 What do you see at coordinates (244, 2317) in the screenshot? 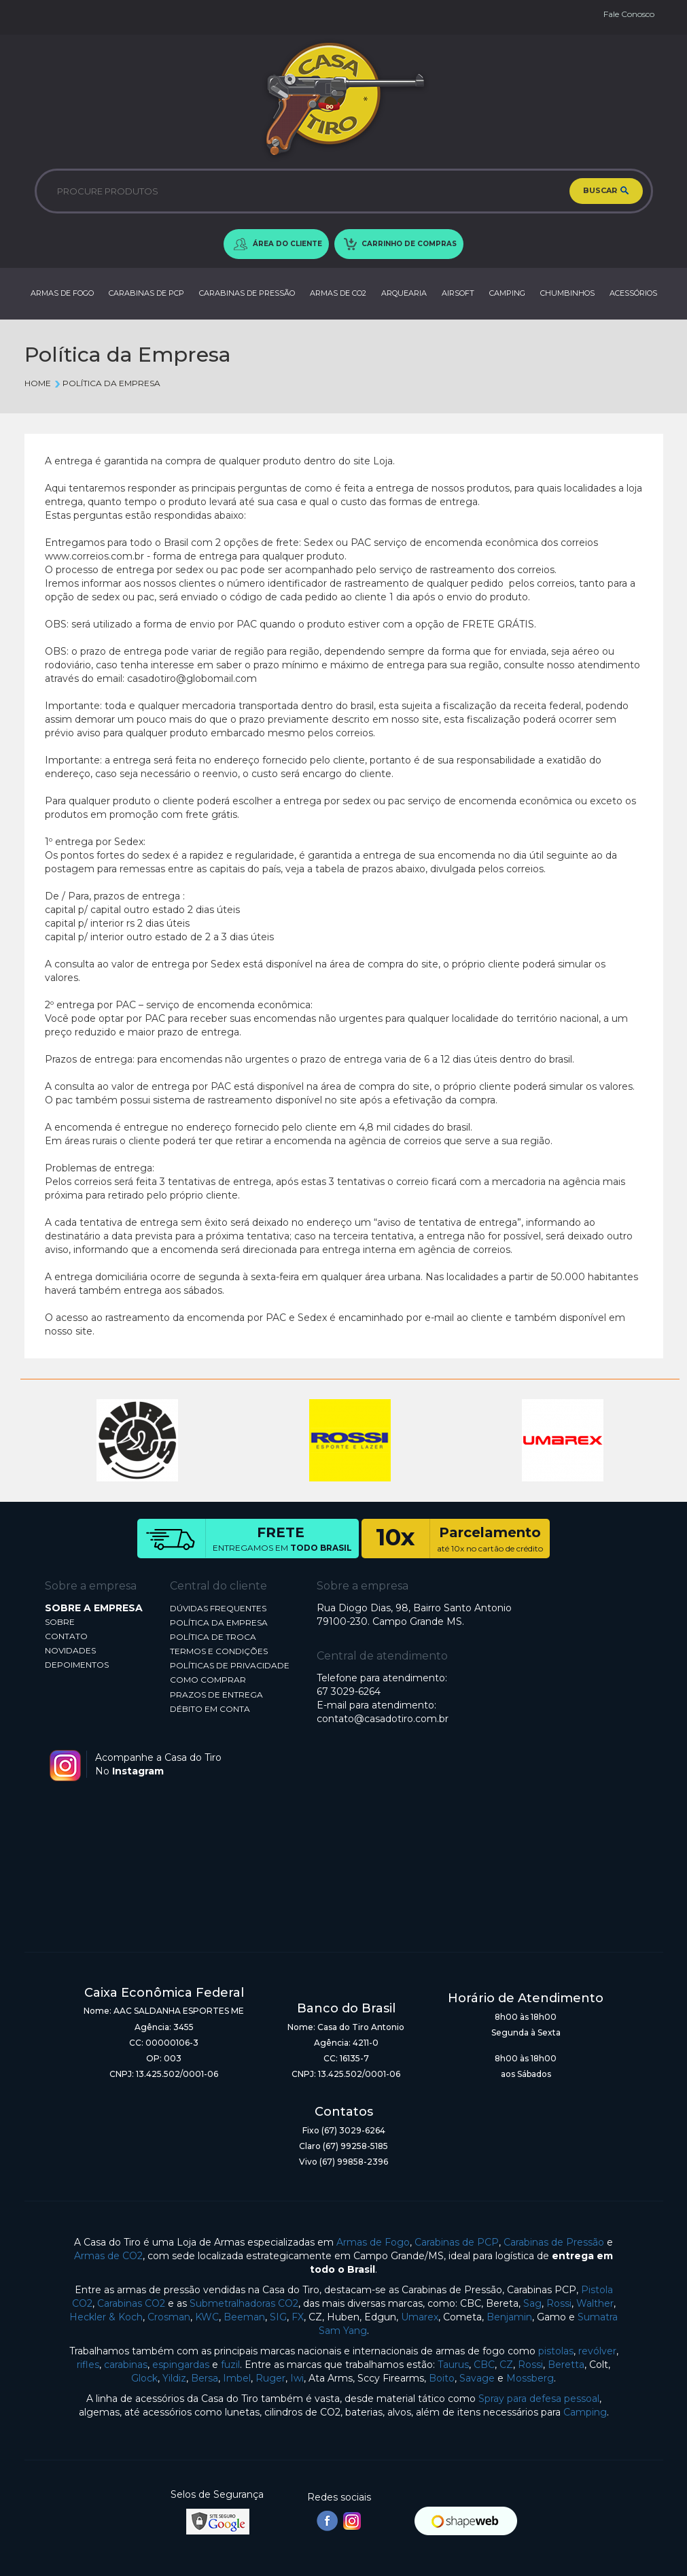
I see `Beeman` at bounding box center [244, 2317].